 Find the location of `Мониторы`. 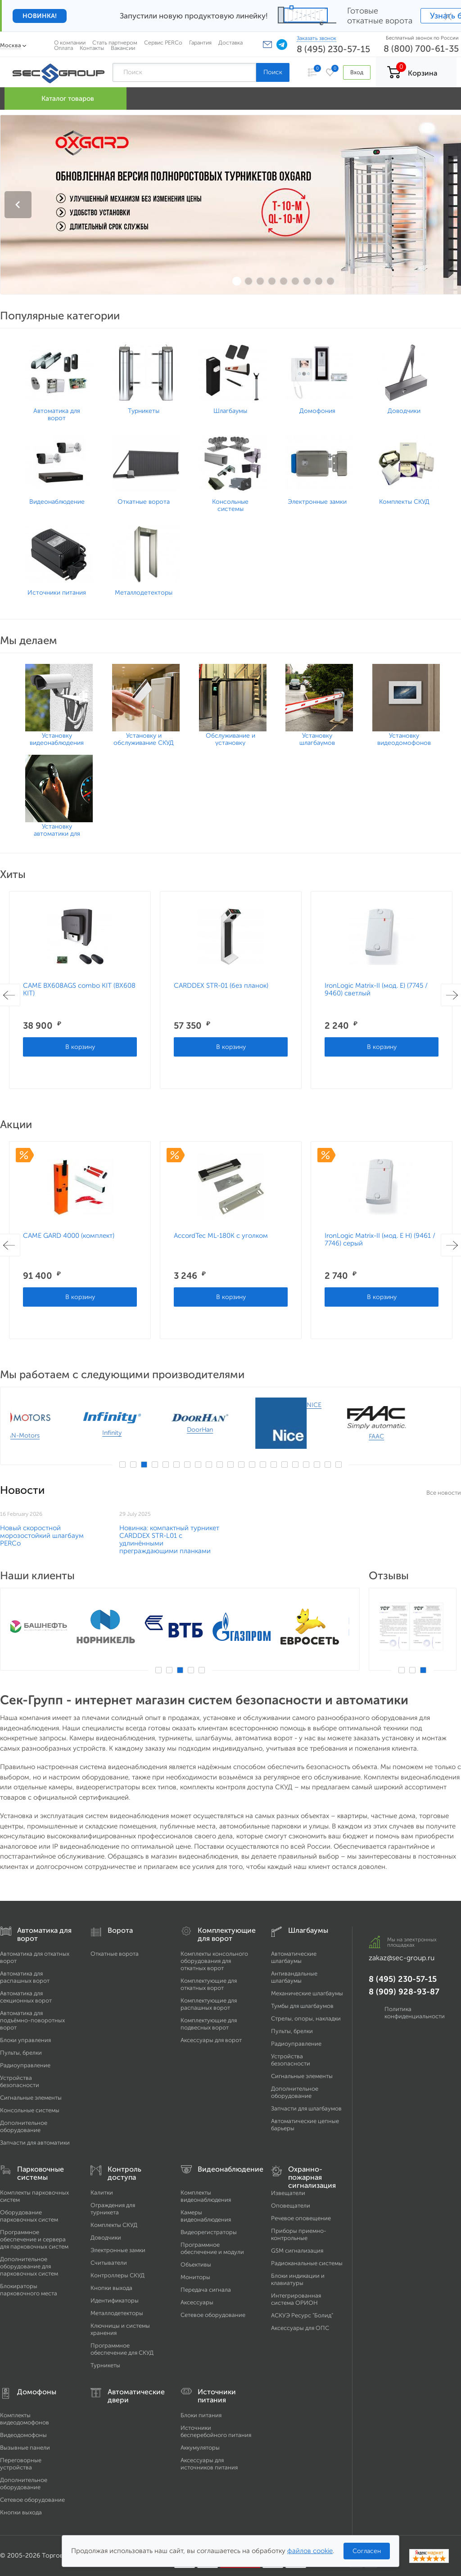

Мониторы is located at coordinates (195, 2277).